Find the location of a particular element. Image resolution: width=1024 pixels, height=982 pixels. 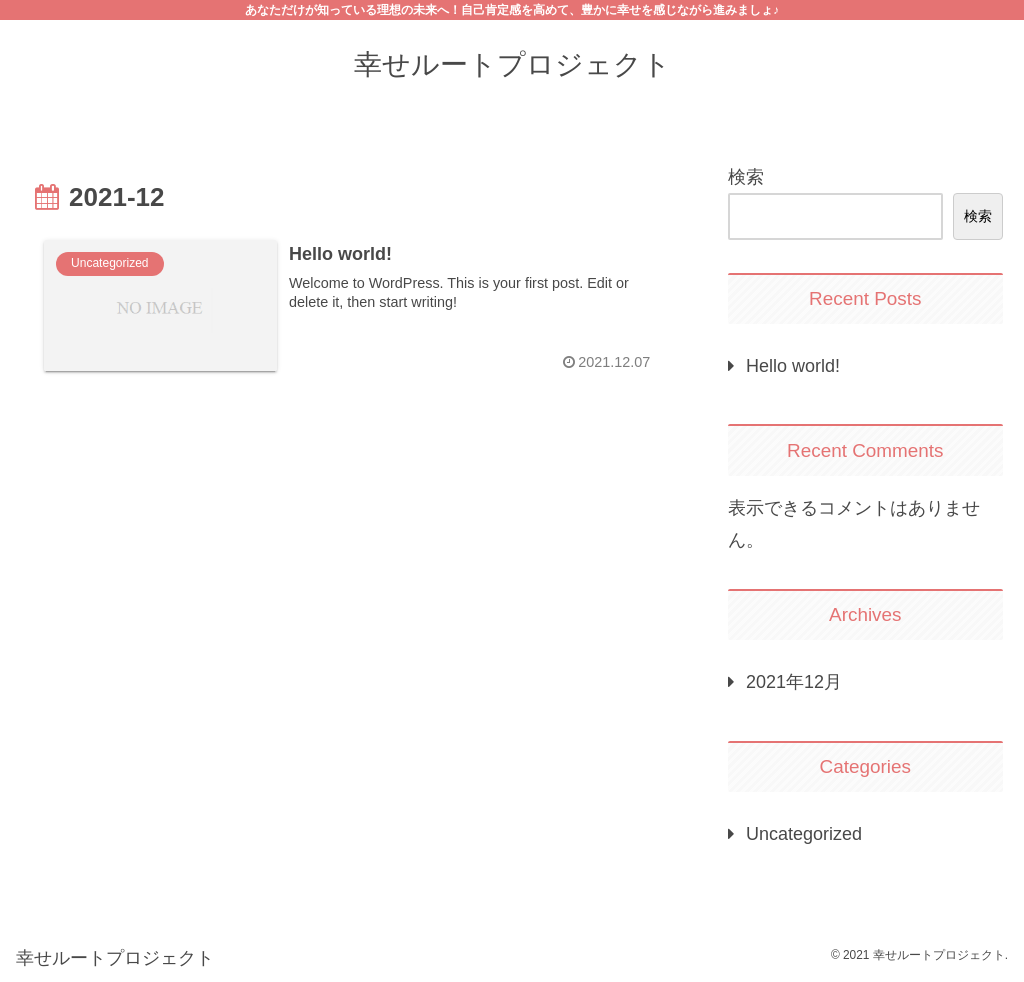

検索 is located at coordinates (746, 177).